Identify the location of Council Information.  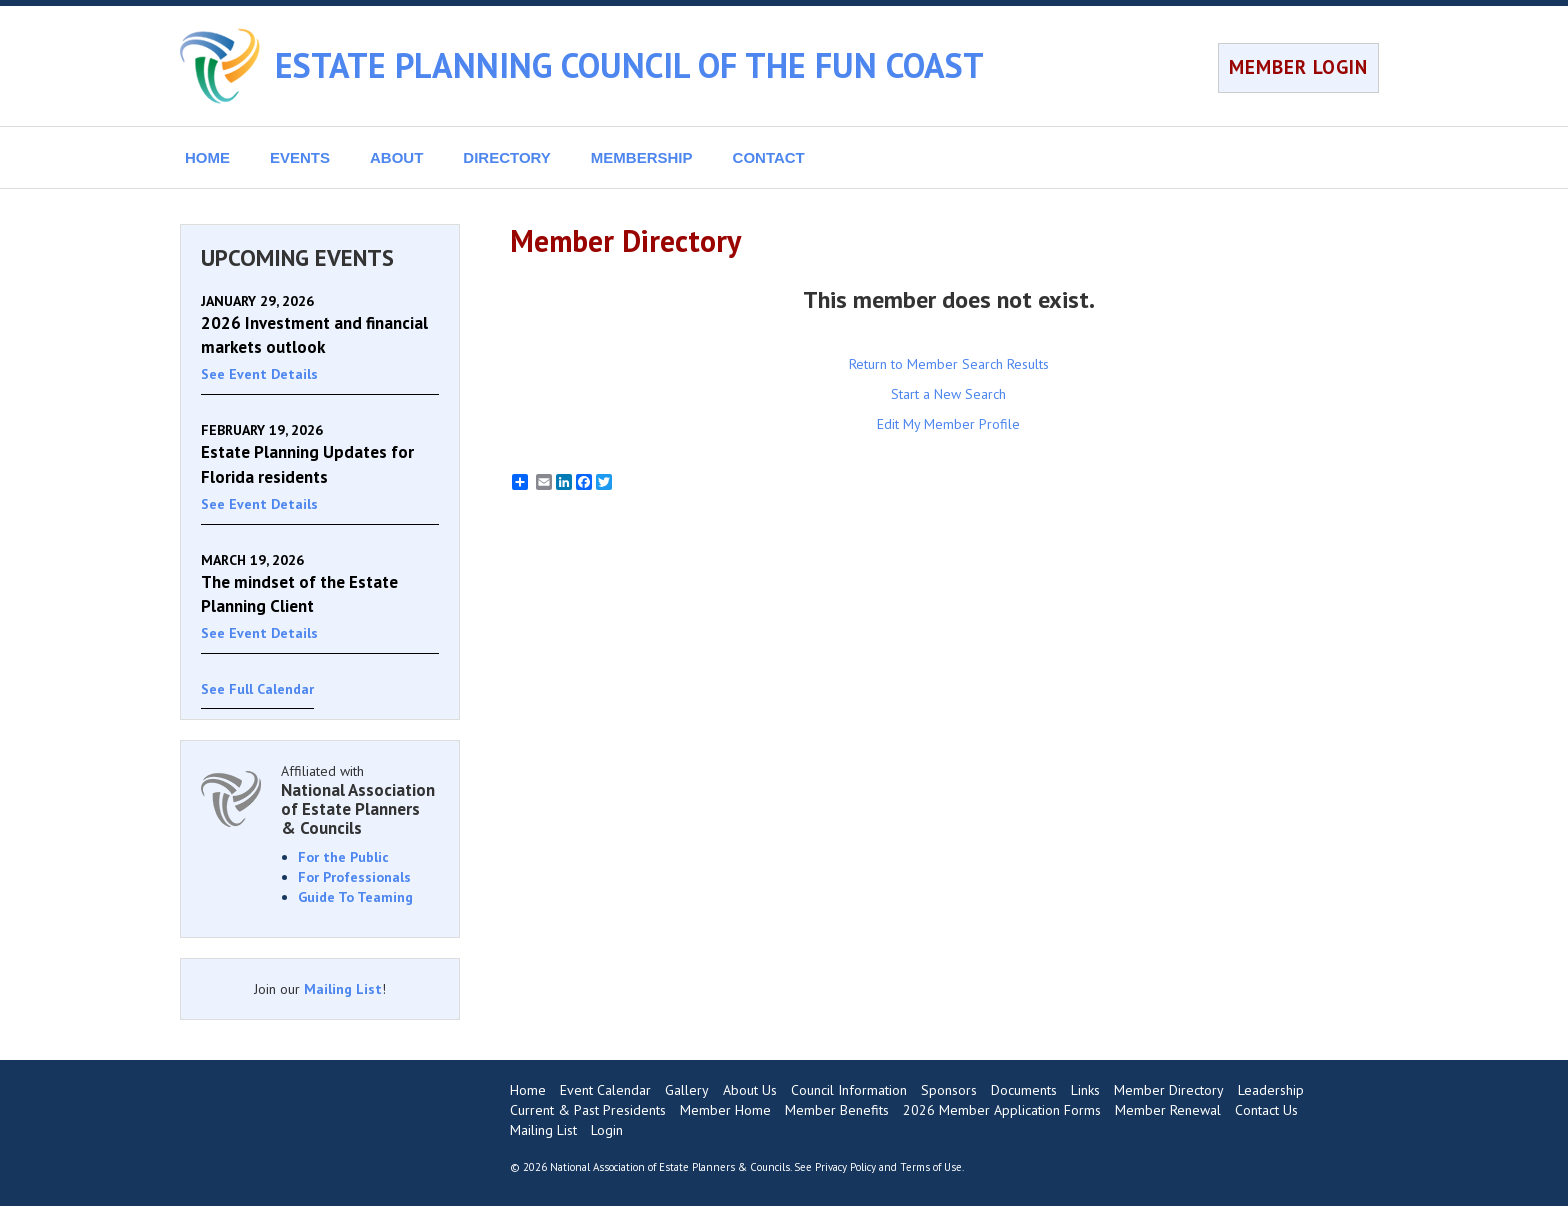
(849, 1090).